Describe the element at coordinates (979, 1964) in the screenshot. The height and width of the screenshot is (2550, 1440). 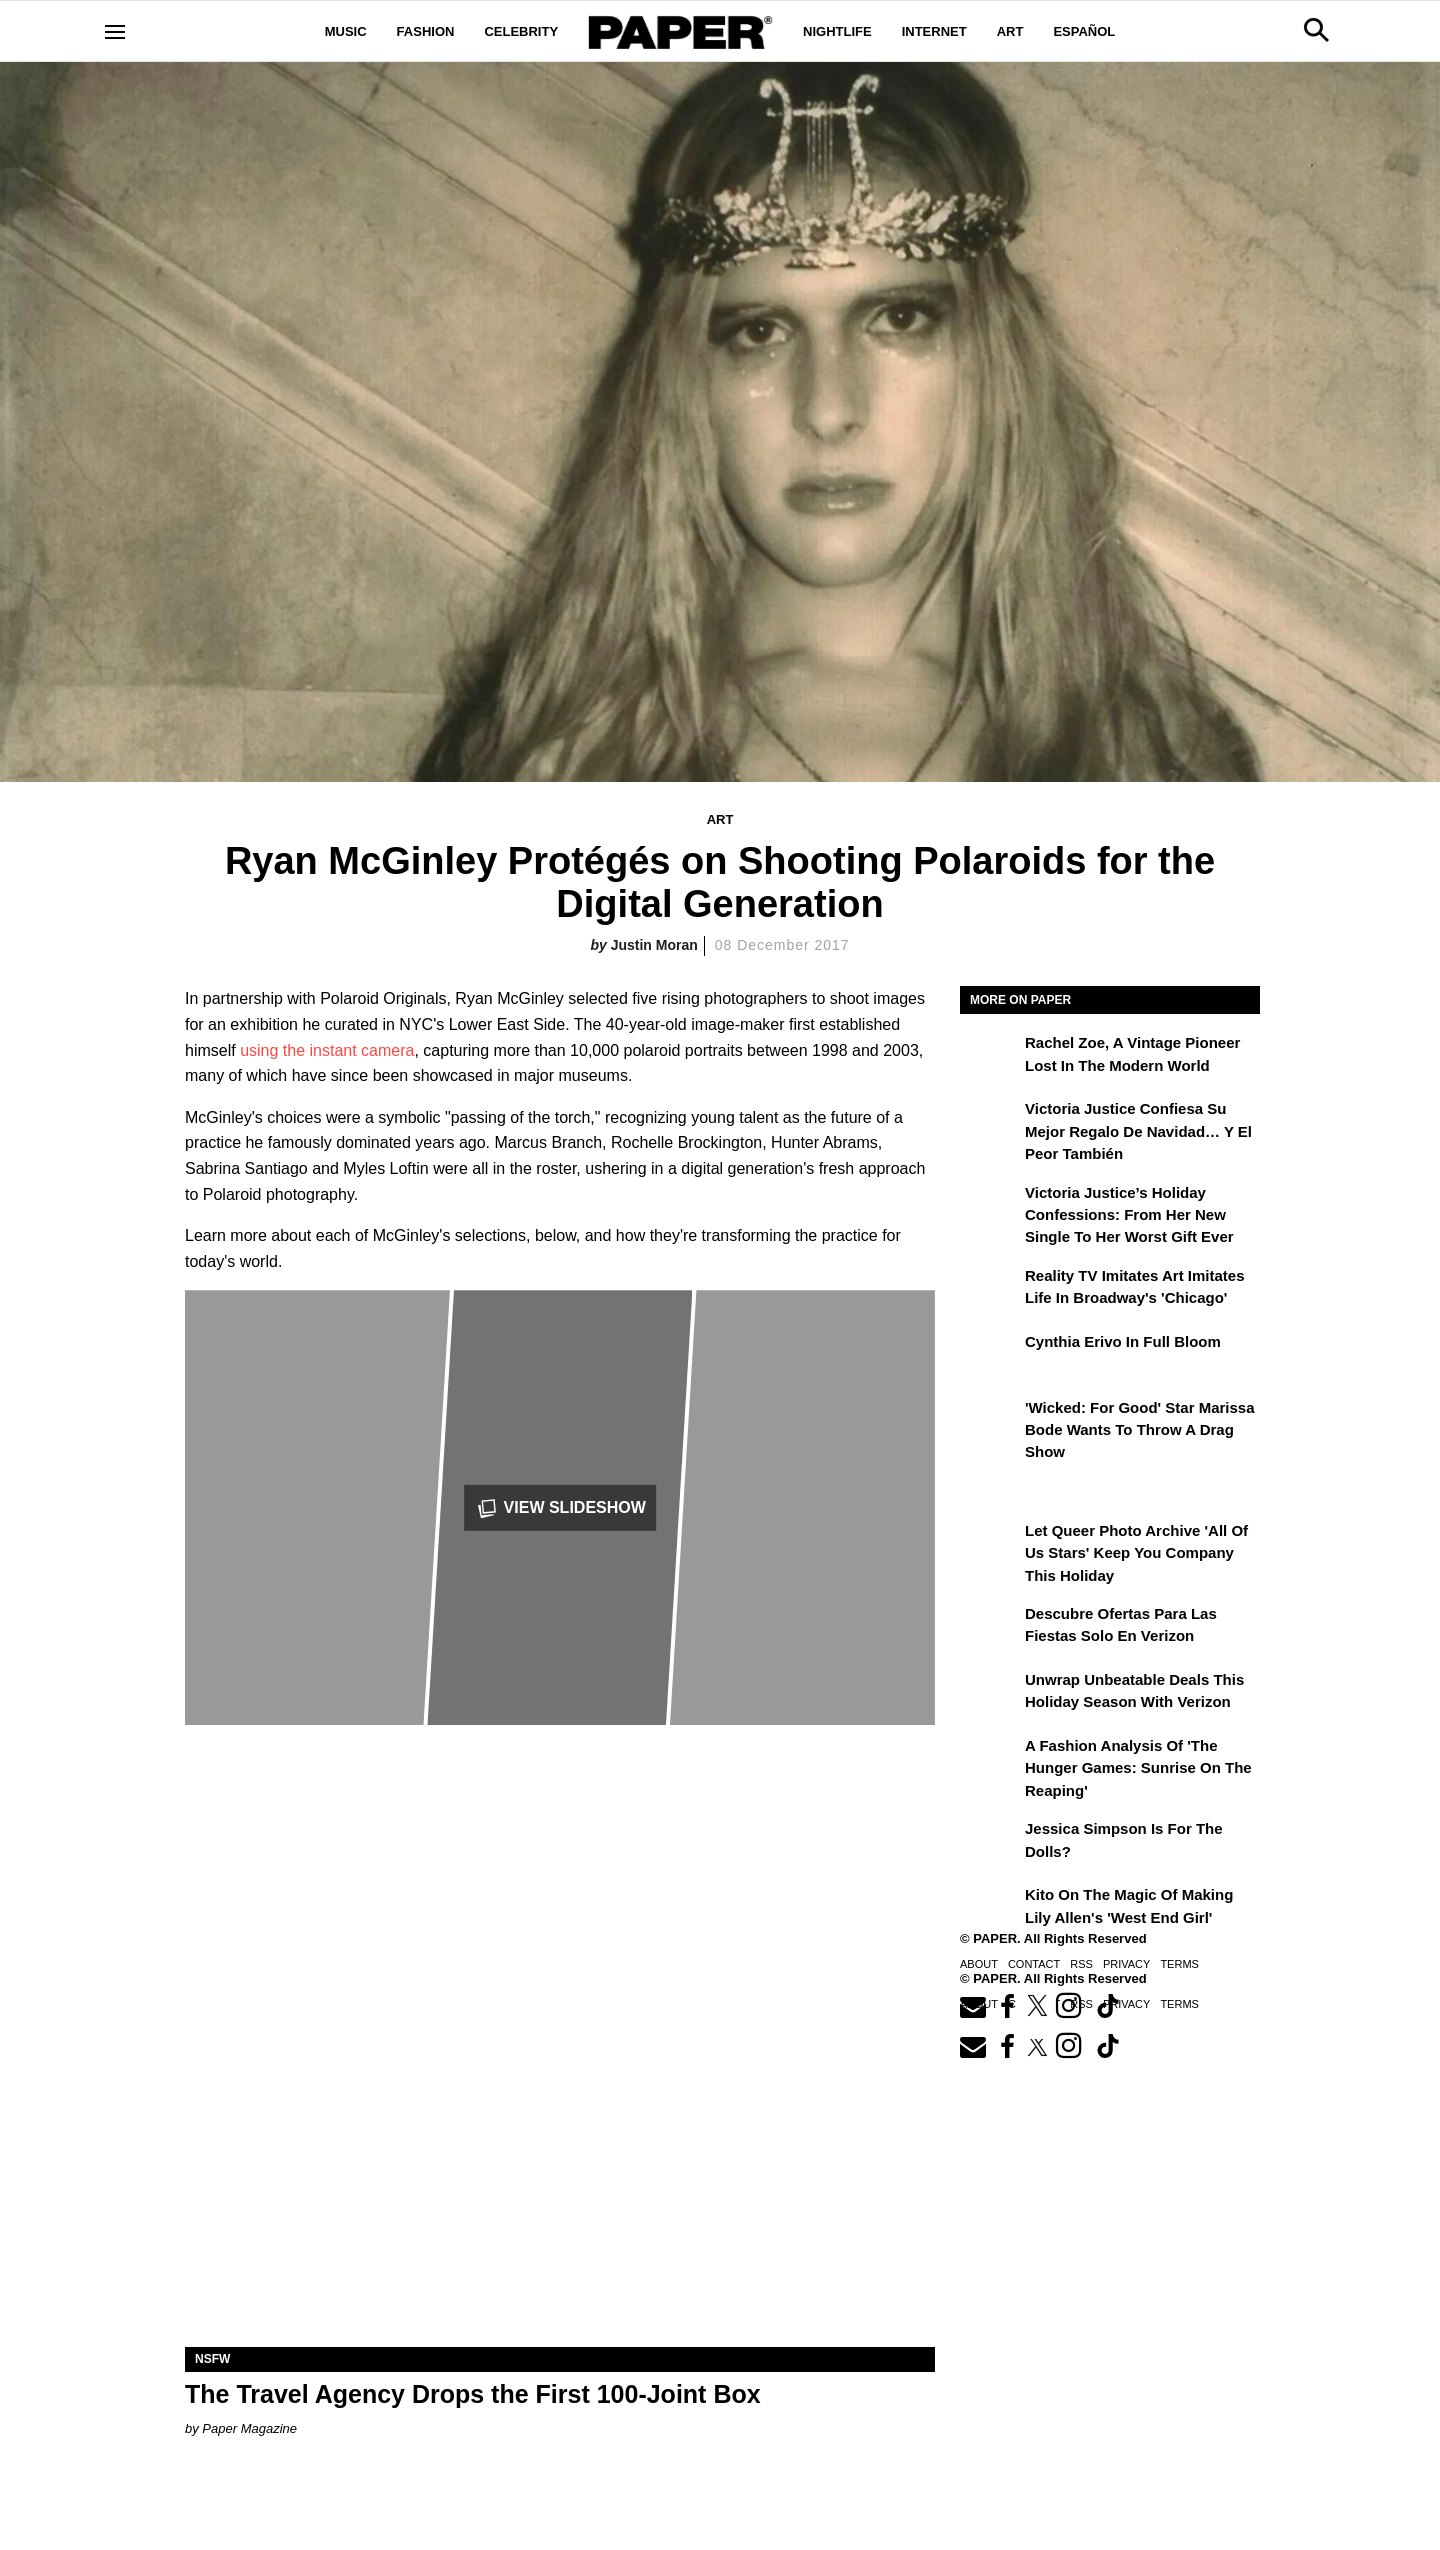
I see `About` at that location.